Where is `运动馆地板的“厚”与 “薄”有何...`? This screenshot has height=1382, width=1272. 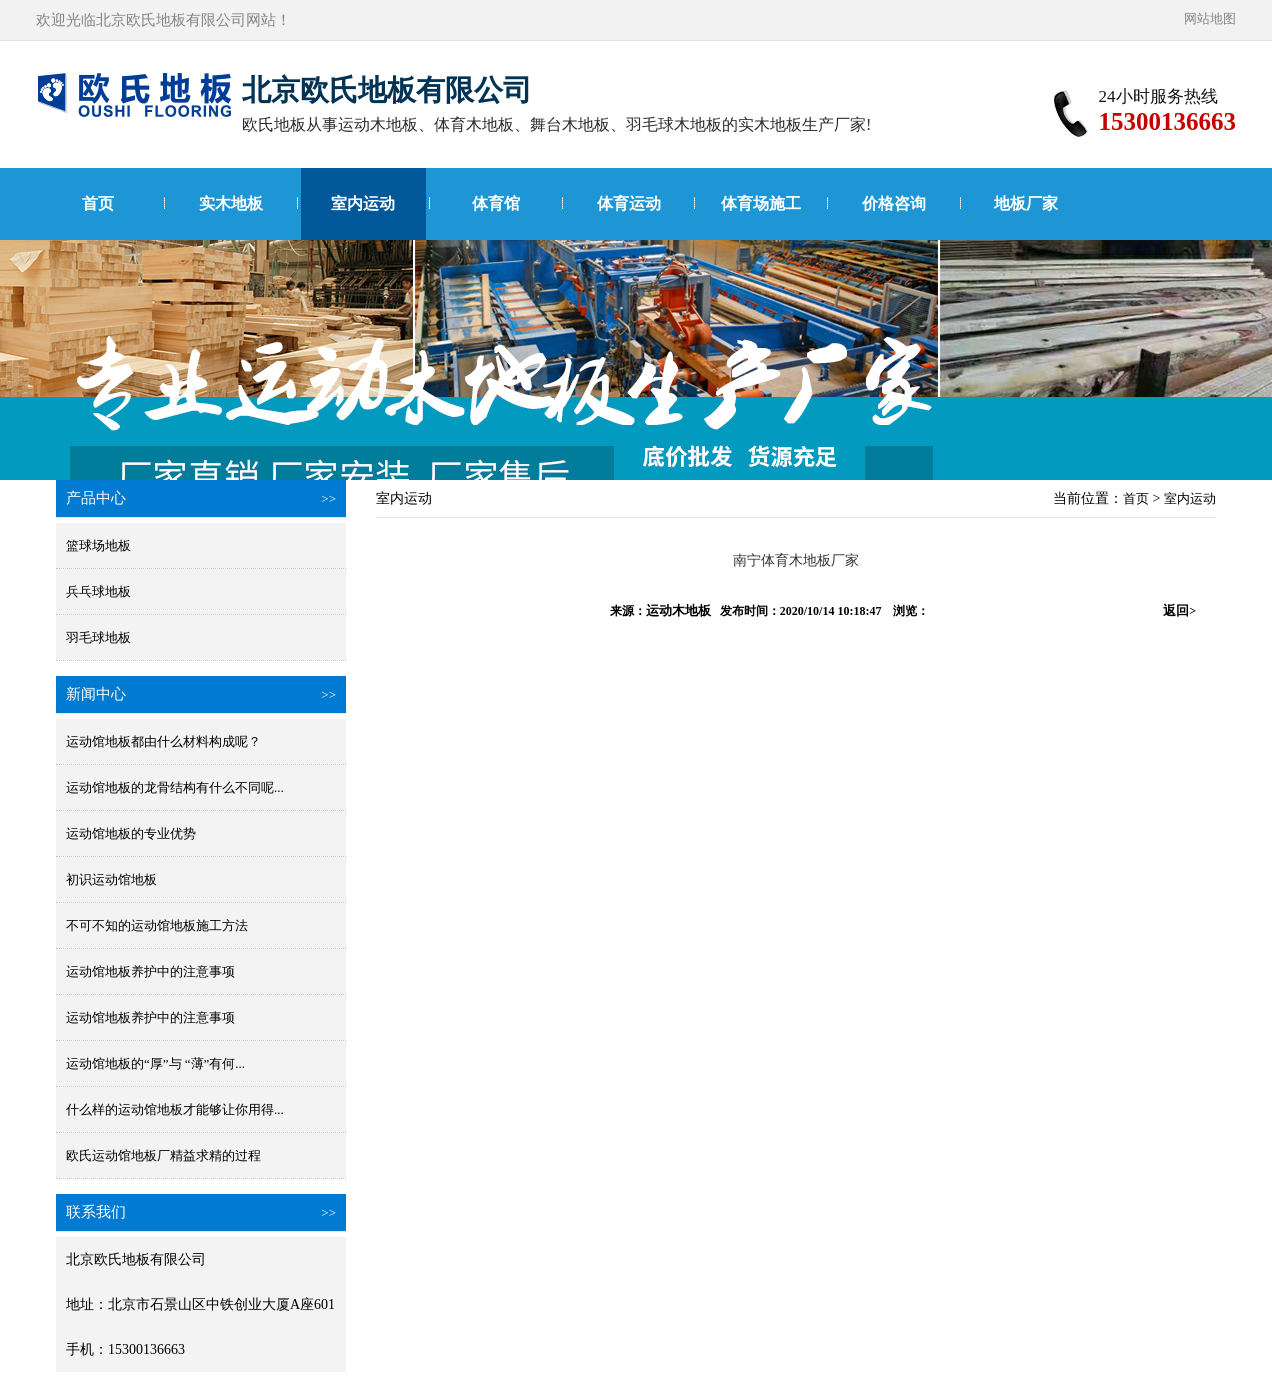 运动馆地板的“厚”与 “薄”有何... is located at coordinates (155, 1063).